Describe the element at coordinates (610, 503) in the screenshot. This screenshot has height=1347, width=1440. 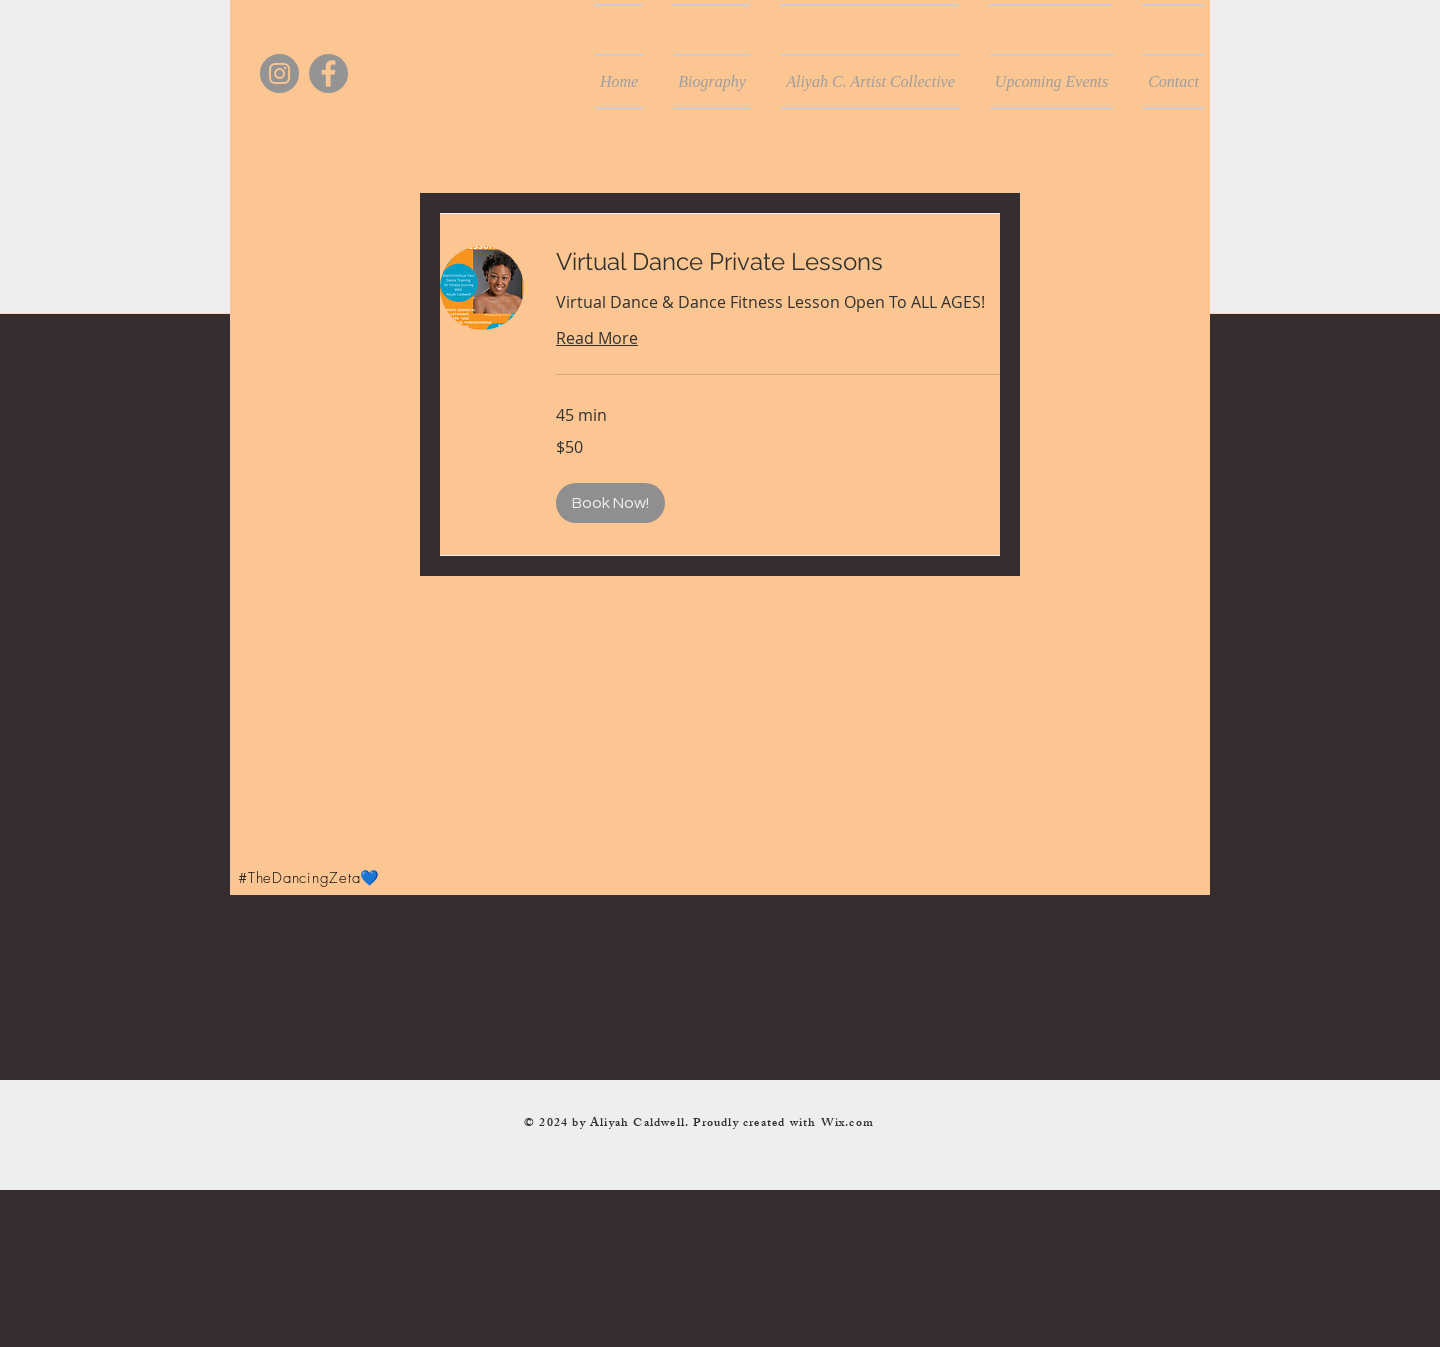
I see `[button]` at that location.